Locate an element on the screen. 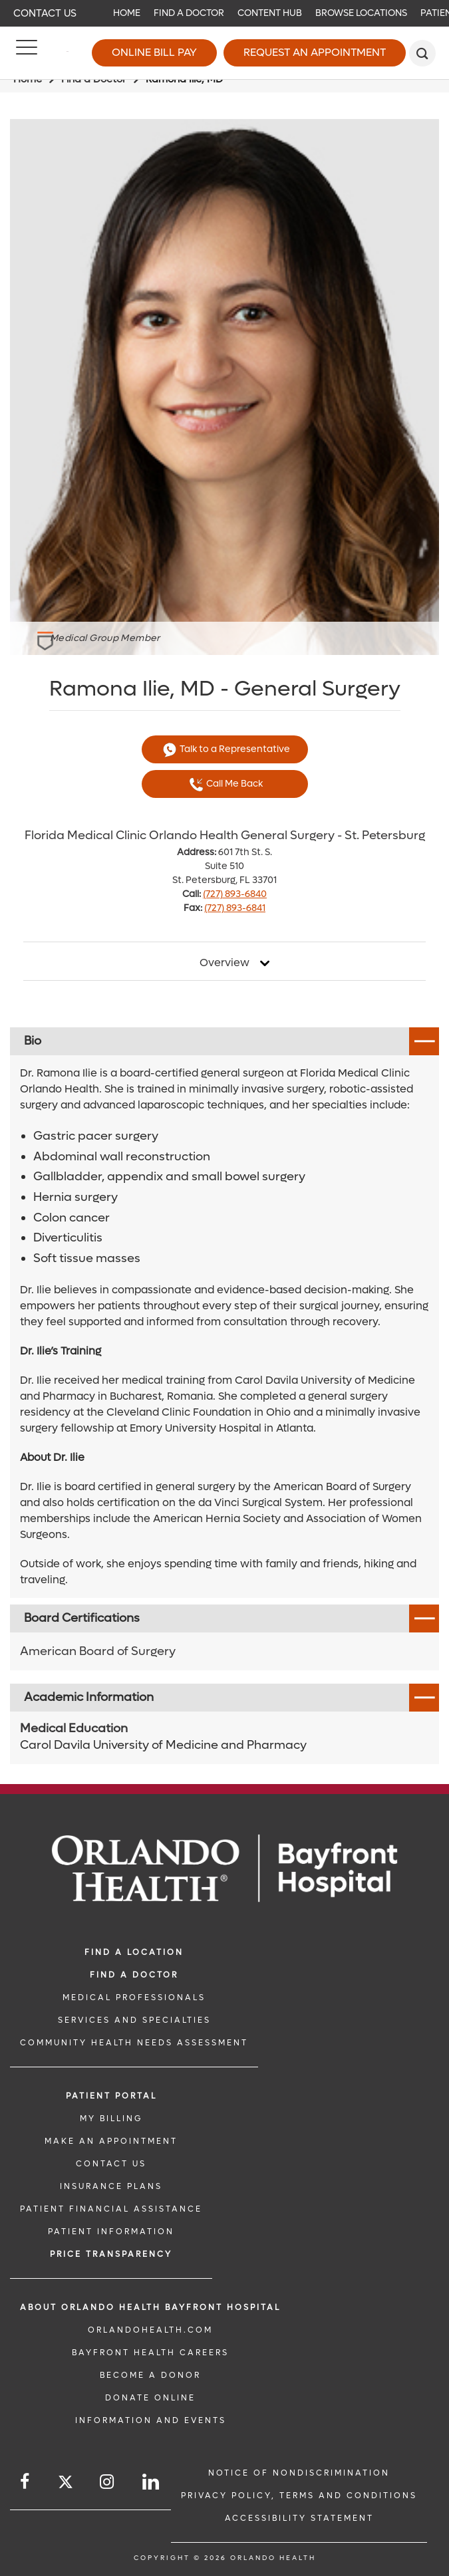 This screenshot has height=2576, width=449. (727) 893-6841 is located at coordinates (234, 908).